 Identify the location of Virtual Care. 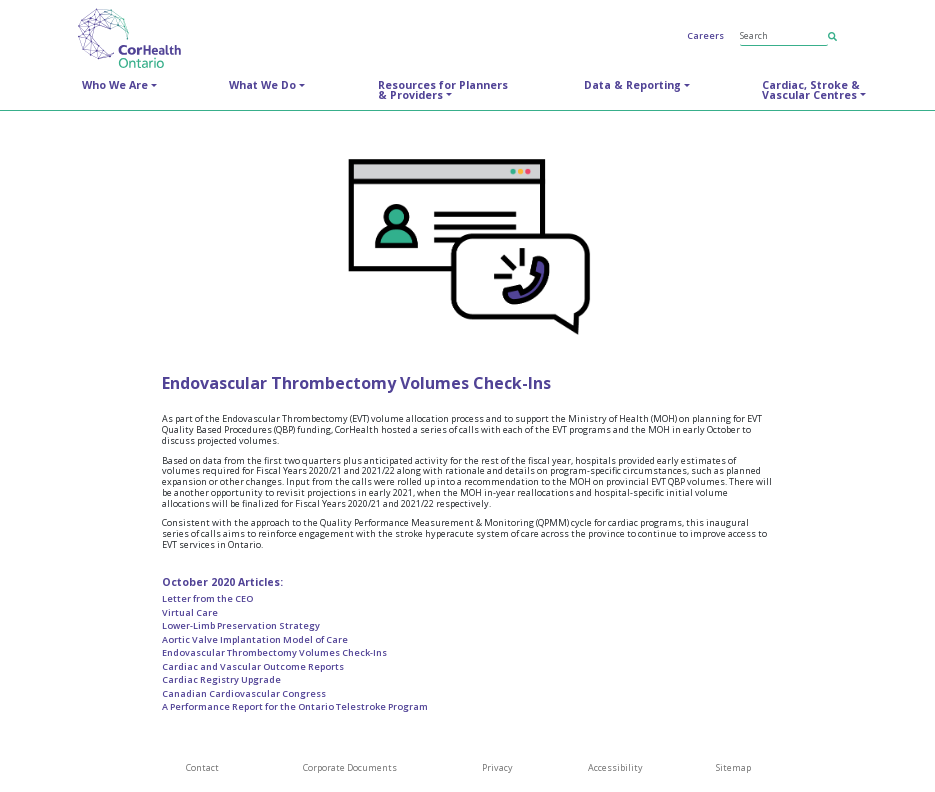
(190, 612).